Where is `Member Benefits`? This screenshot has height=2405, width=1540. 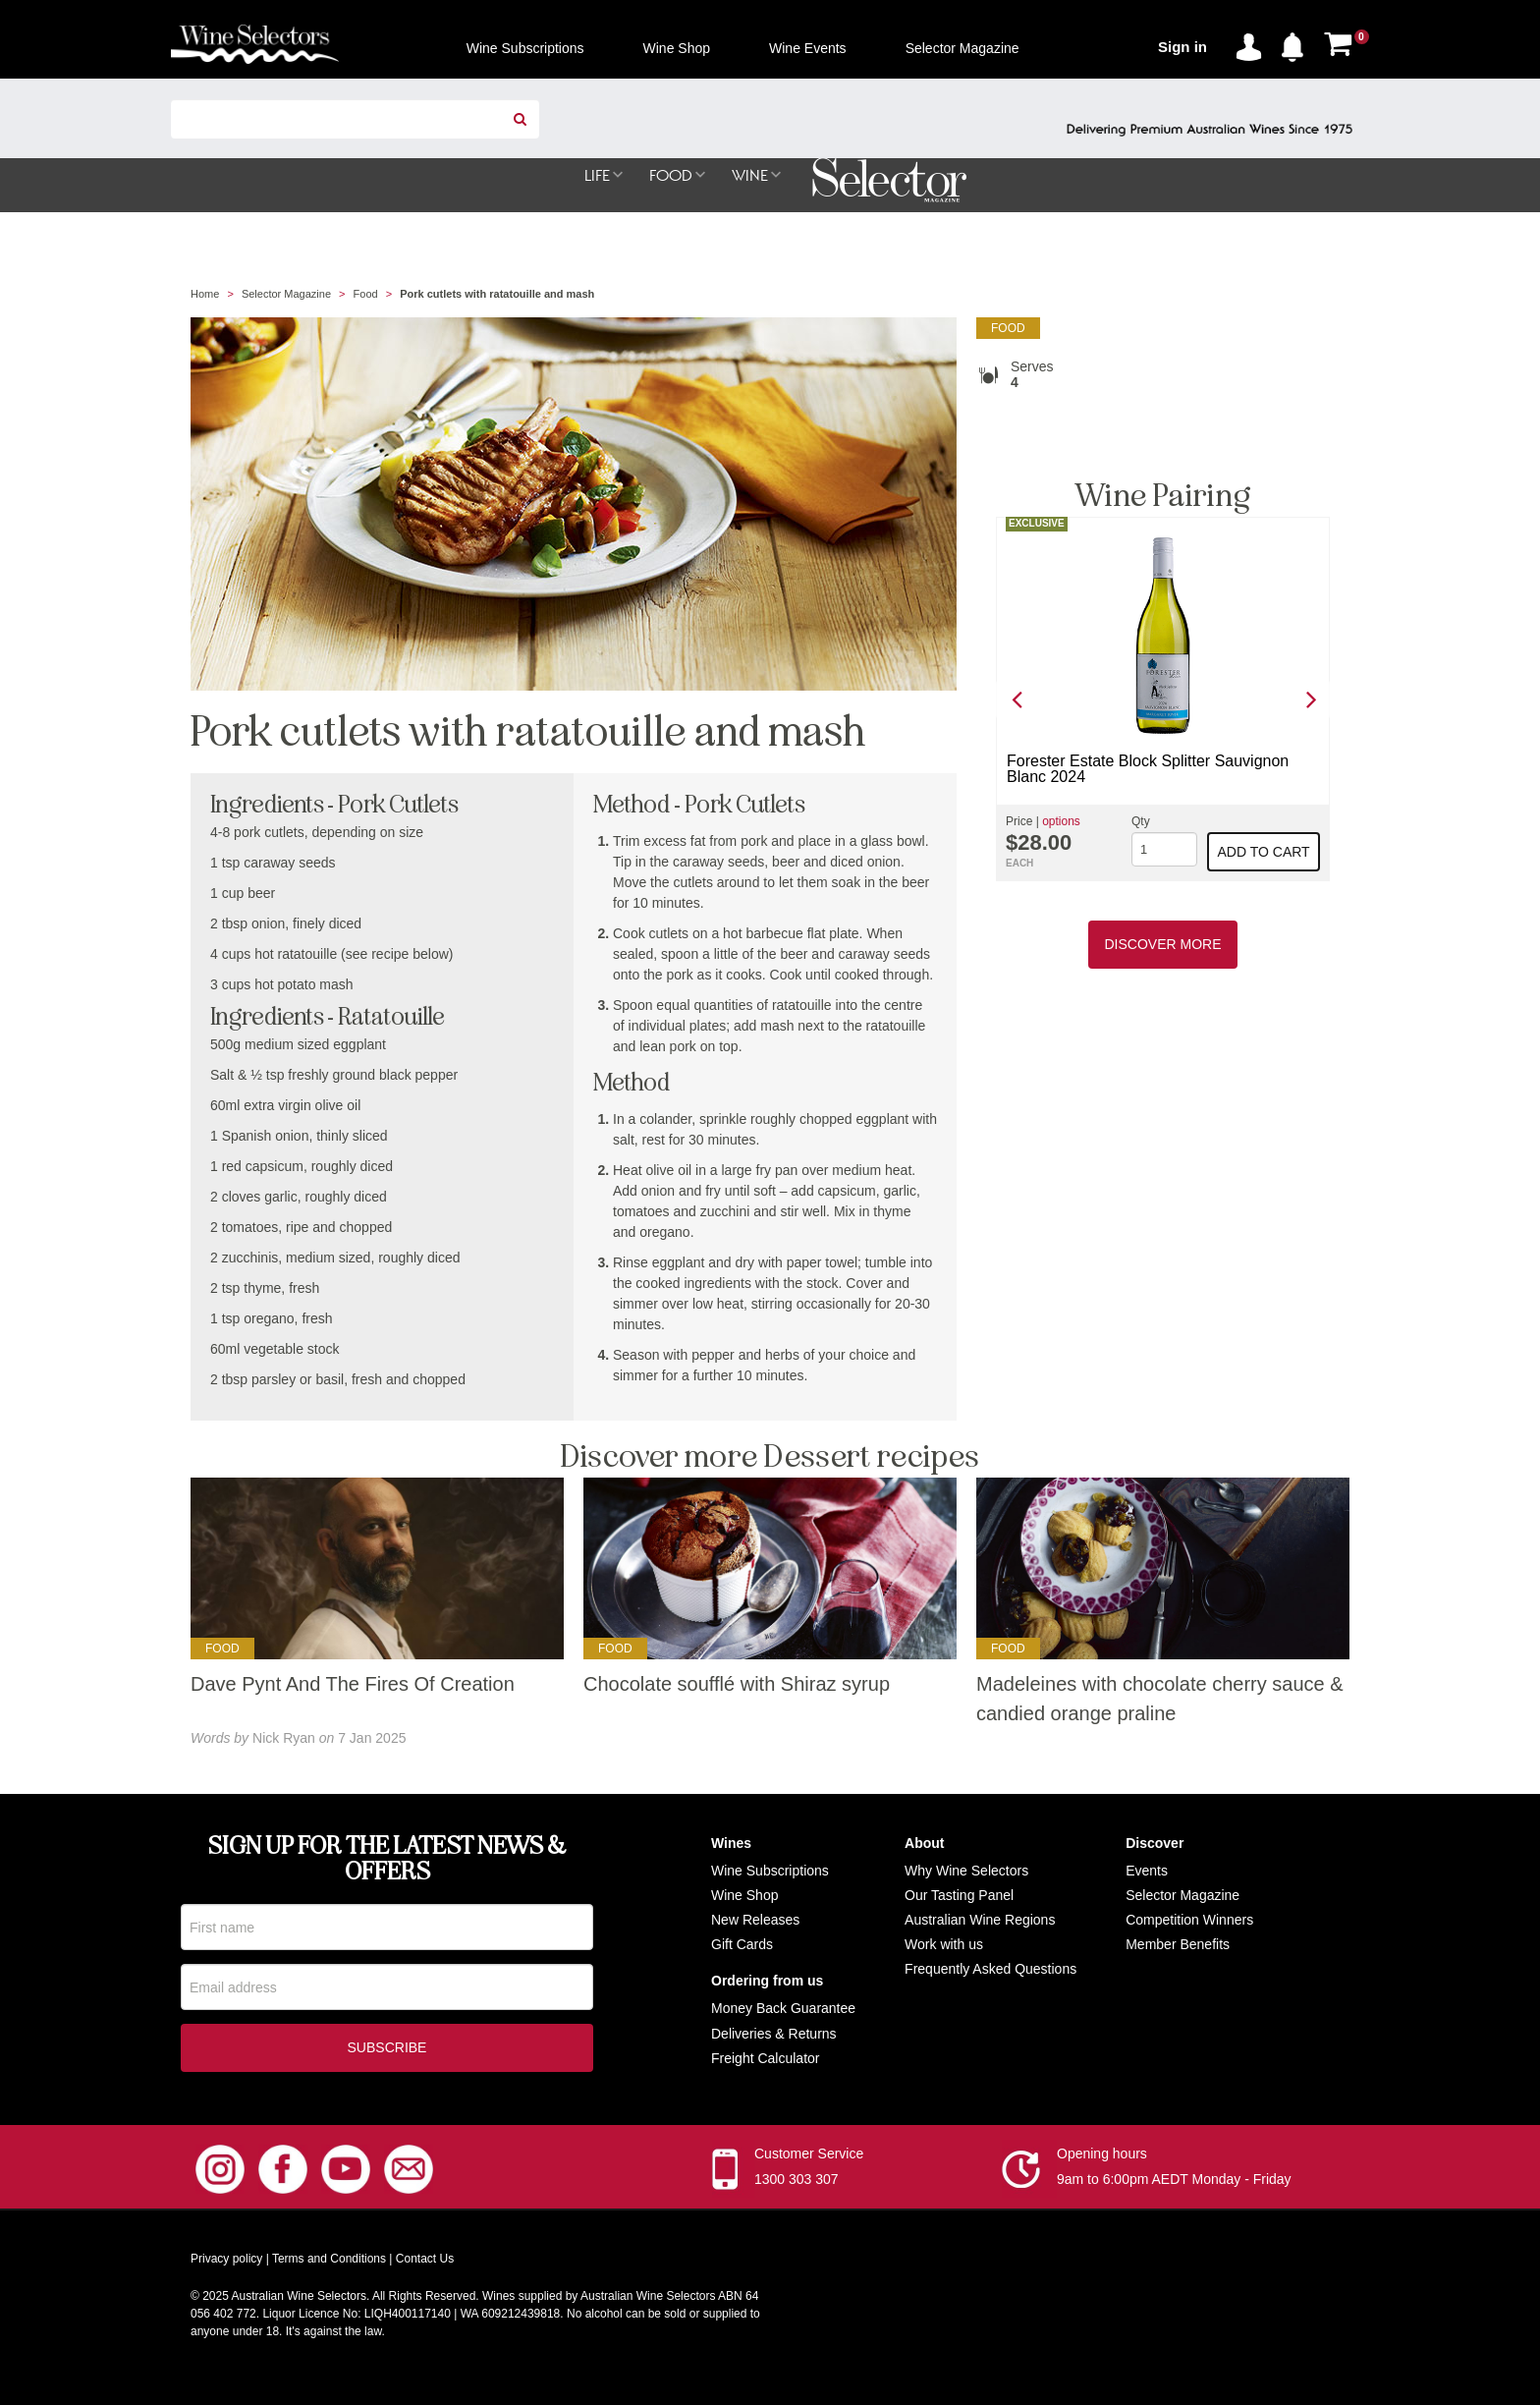 Member Benefits is located at coordinates (1178, 1945).